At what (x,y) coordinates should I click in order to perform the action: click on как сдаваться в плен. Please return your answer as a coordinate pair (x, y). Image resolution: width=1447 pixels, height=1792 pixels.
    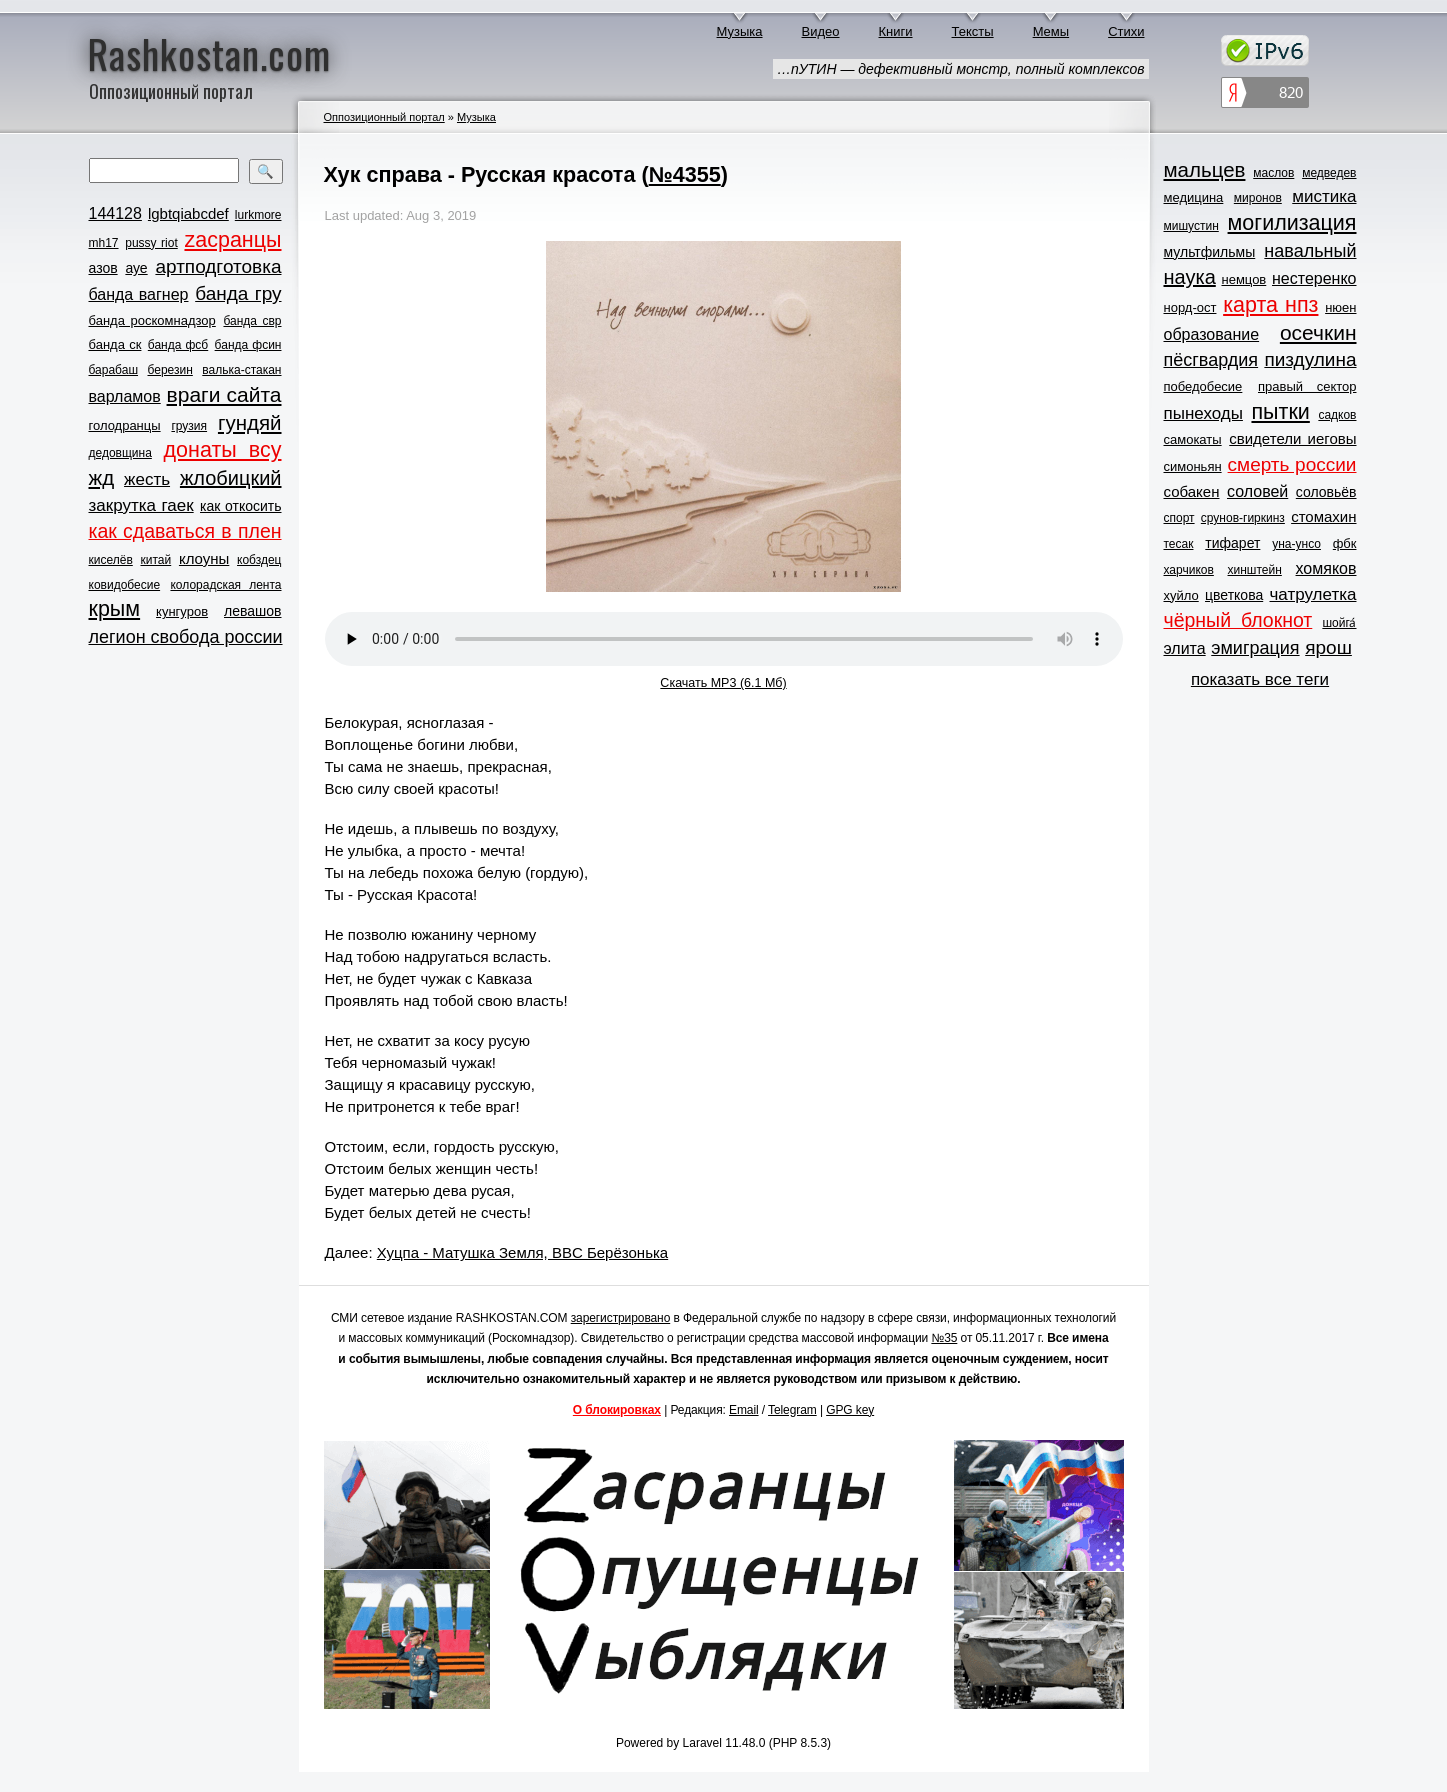
    Looking at the image, I should click on (185, 531).